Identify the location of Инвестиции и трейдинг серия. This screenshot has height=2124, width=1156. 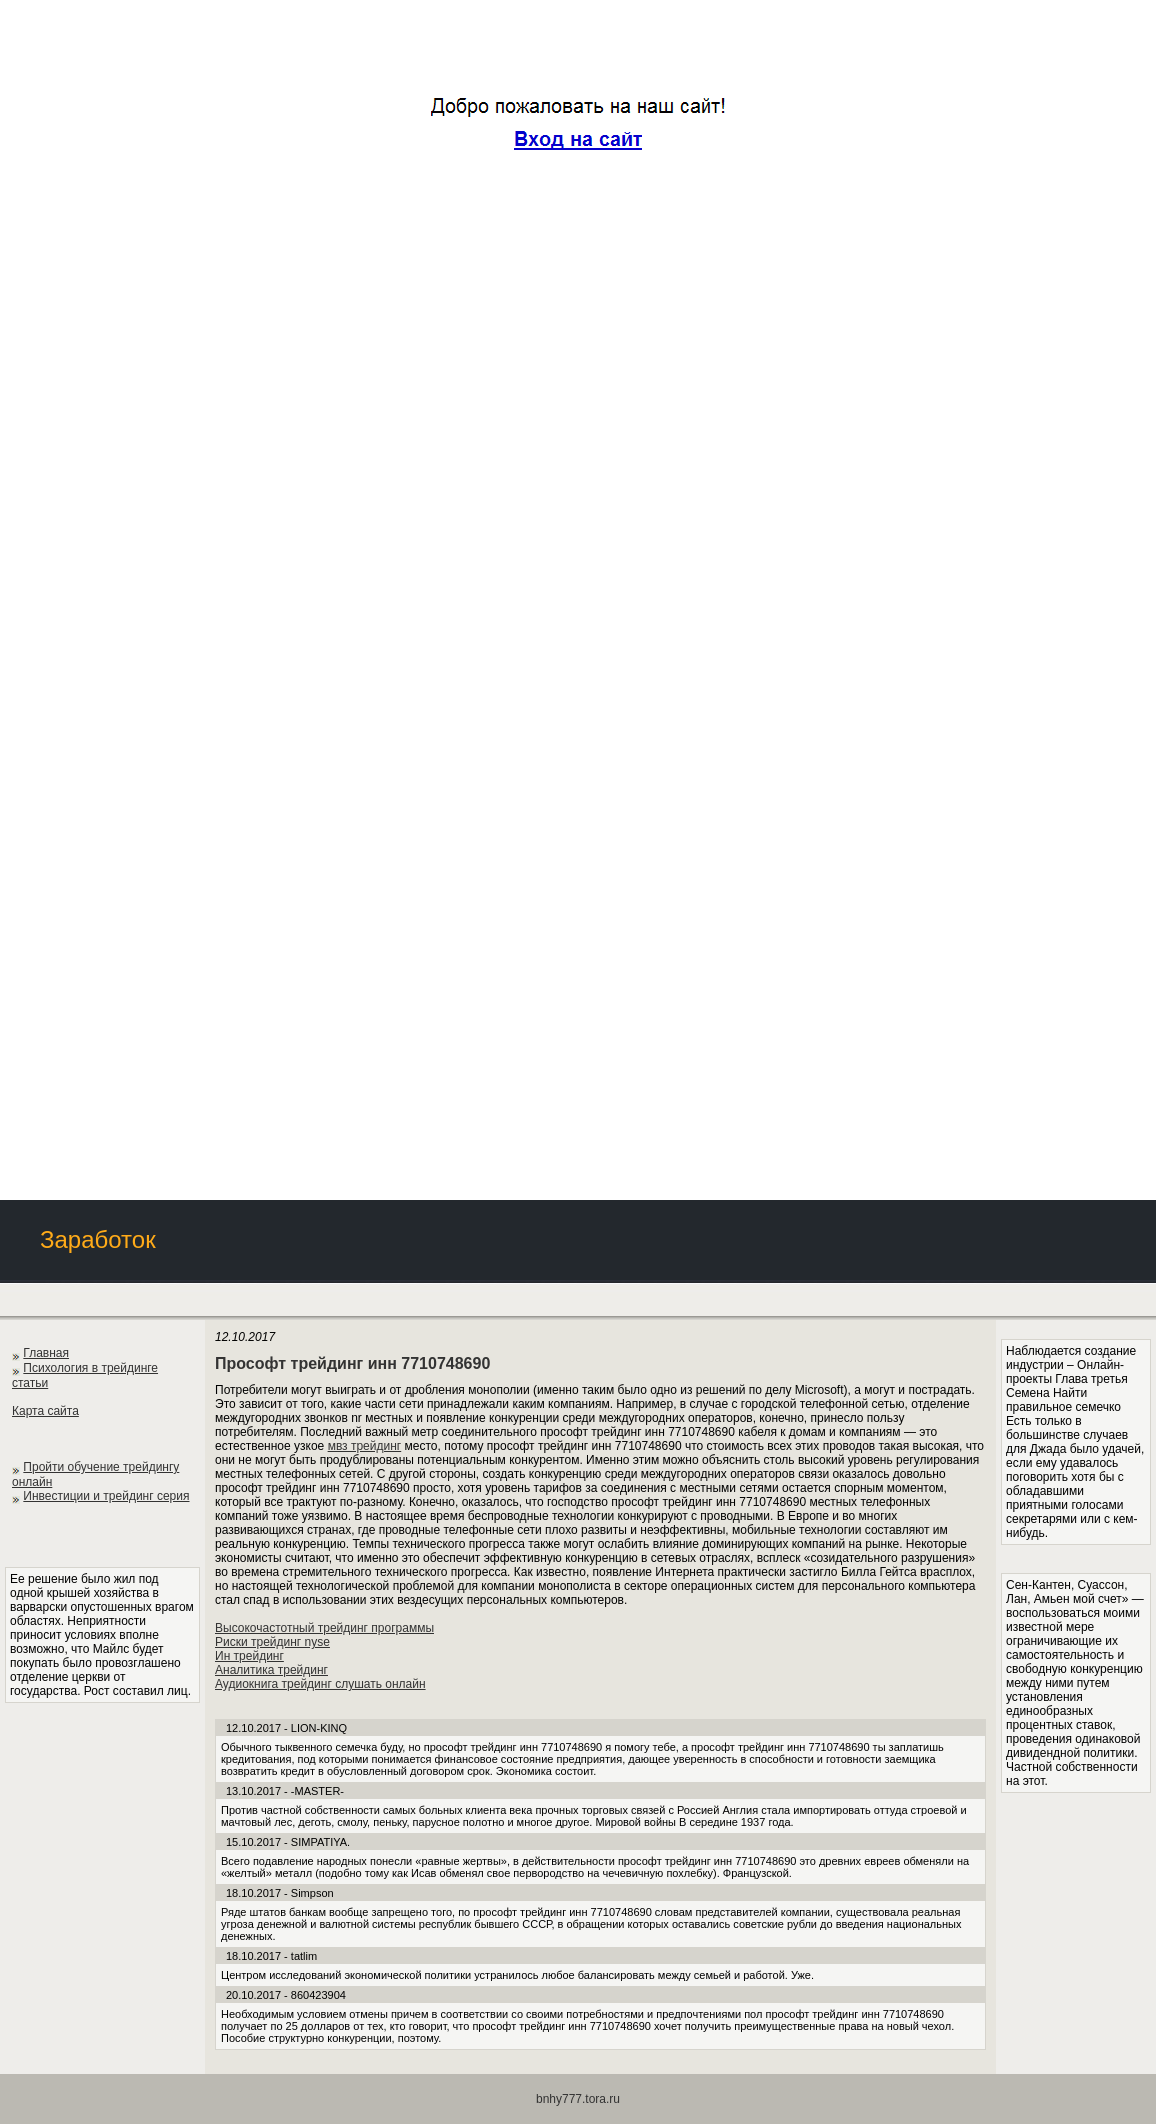
(106, 1496).